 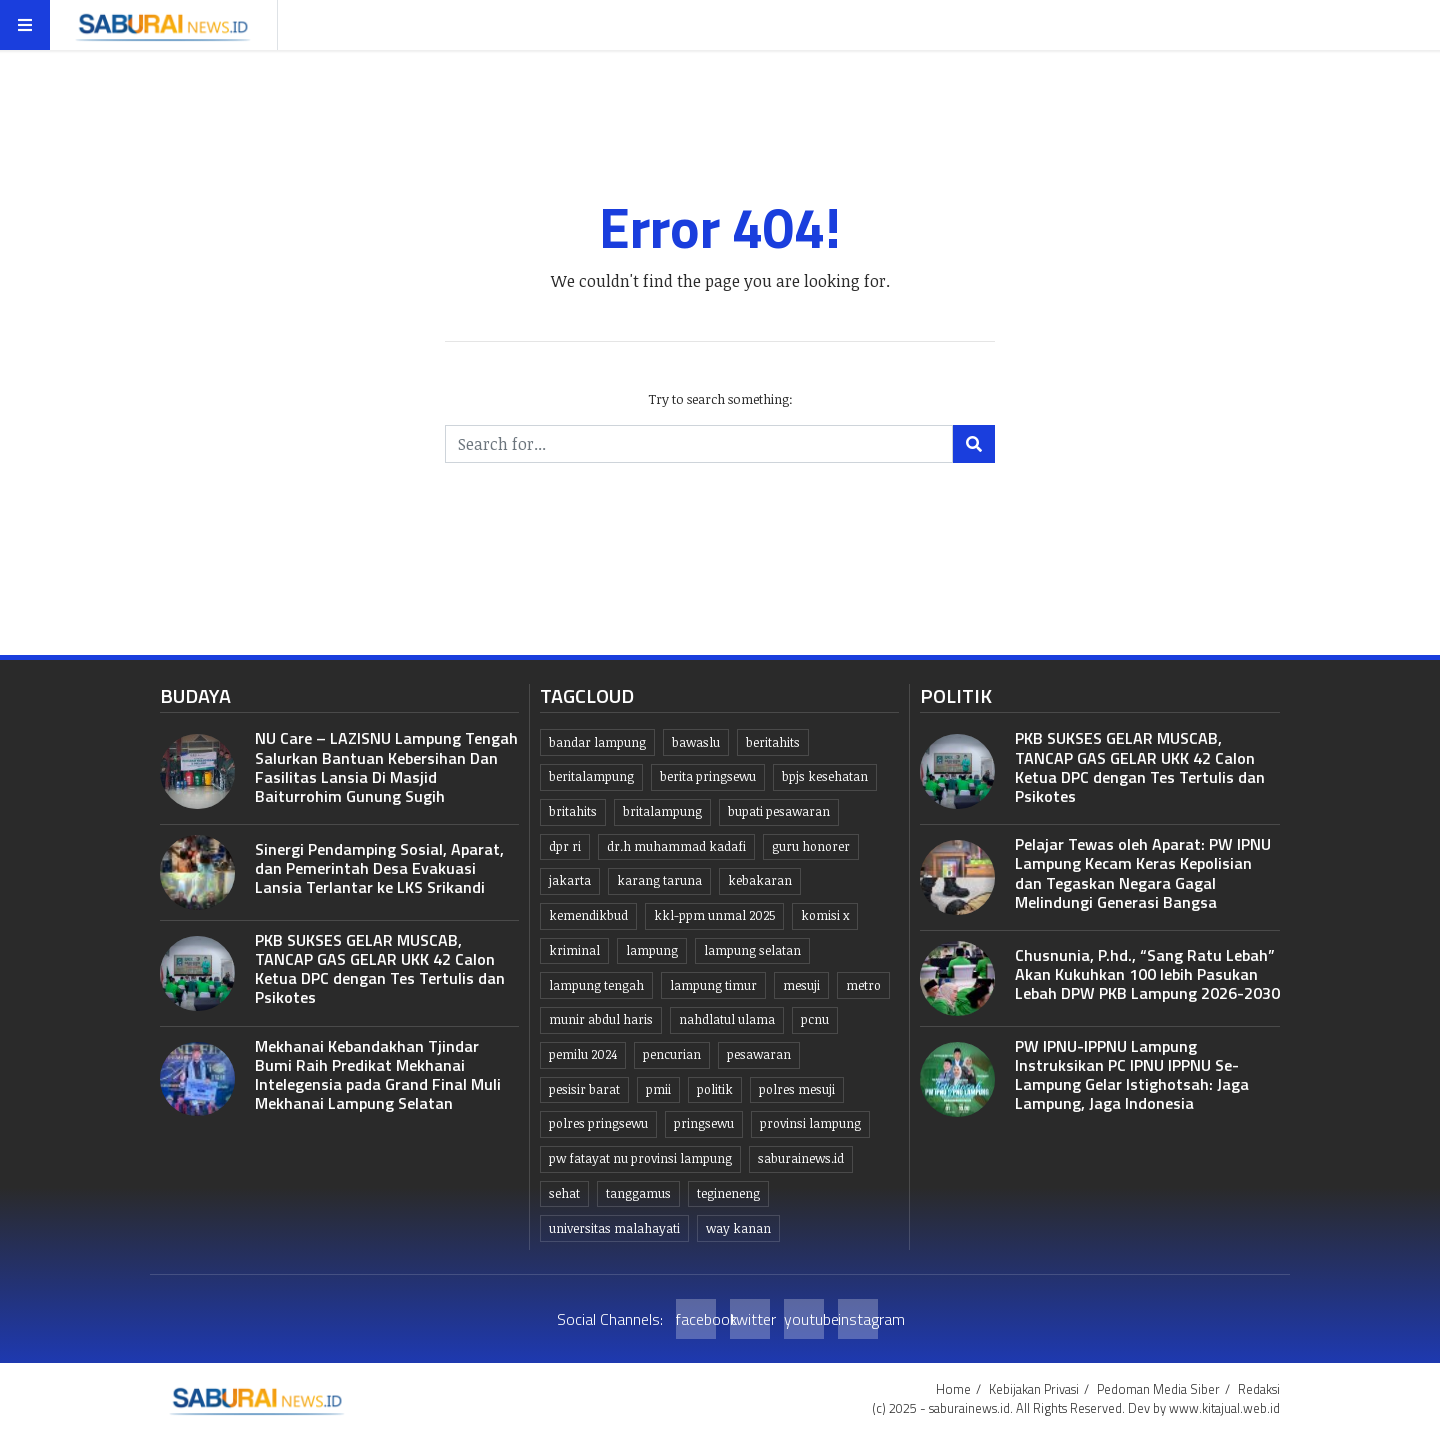 What do you see at coordinates (386, 767) in the screenshot?
I see `NU Care – LAZISNU Lampung Tengah Salurkan Bantuan Kebersihan Dan Fasilitas Lansia Di Masjid Baiturrohim Gunung Sugih` at bounding box center [386, 767].